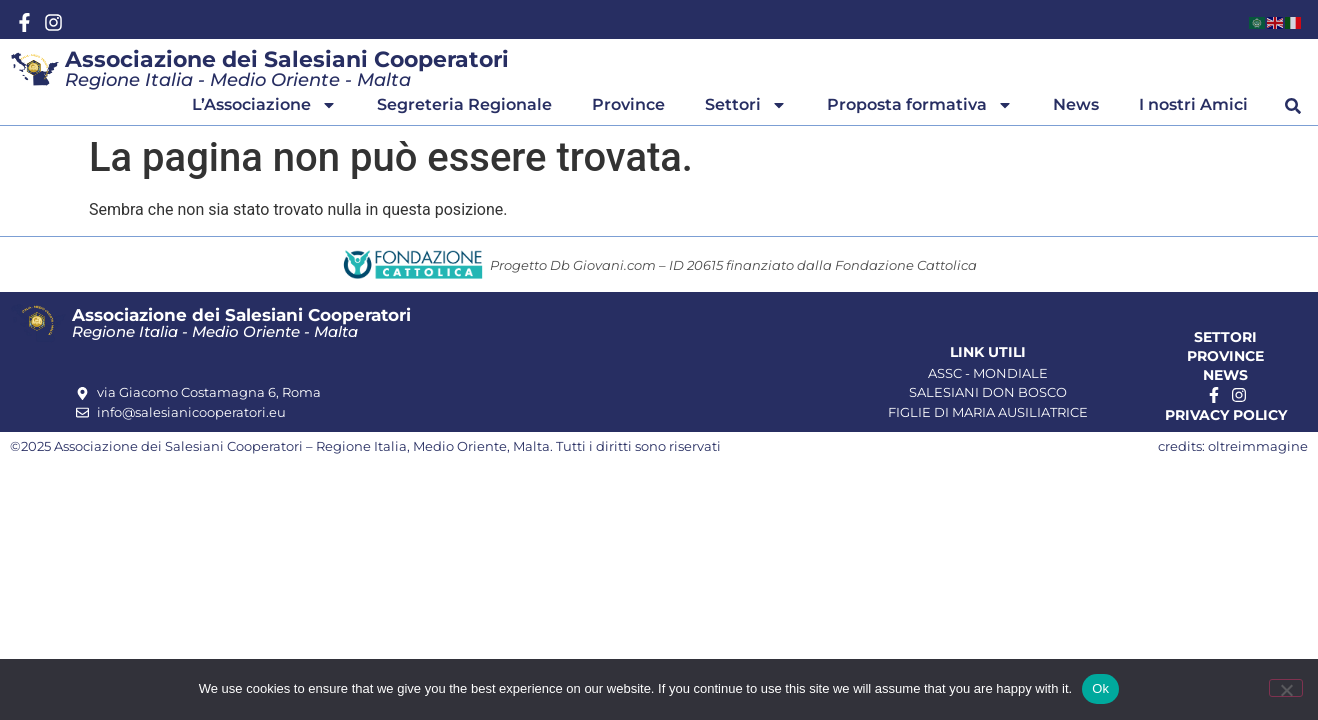 The width and height of the screenshot is (1318, 720). Describe the element at coordinates (264, 105) in the screenshot. I see `L’Associazione` at that location.